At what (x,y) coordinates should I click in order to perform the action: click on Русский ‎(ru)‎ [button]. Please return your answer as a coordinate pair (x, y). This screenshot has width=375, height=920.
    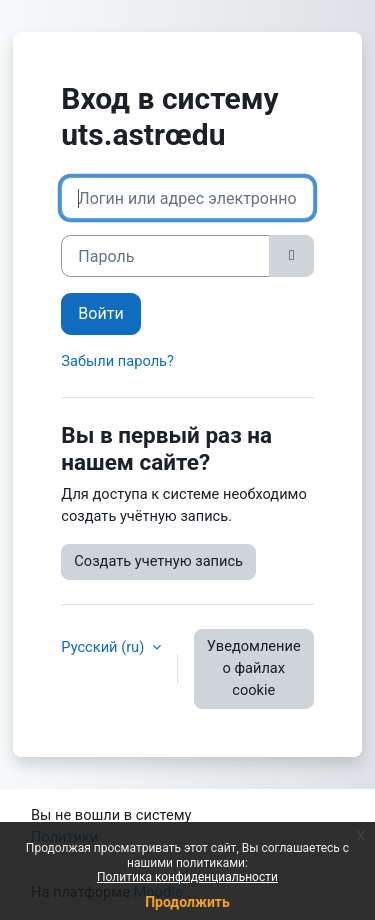
    Looking at the image, I should click on (104, 647).